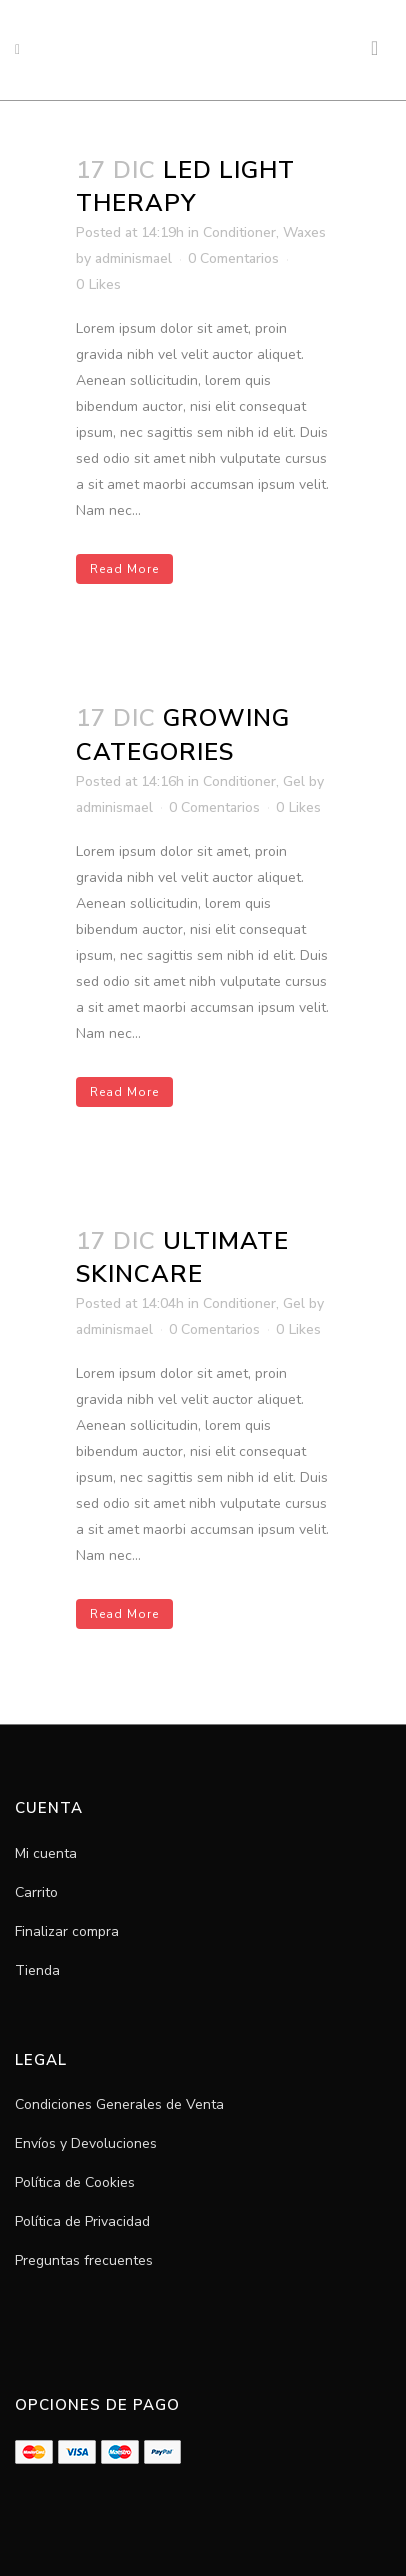 The height and width of the screenshot is (2576, 406). Describe the element at coordinates (133, 258) in the screenshot. I see `adminismael` at that location.